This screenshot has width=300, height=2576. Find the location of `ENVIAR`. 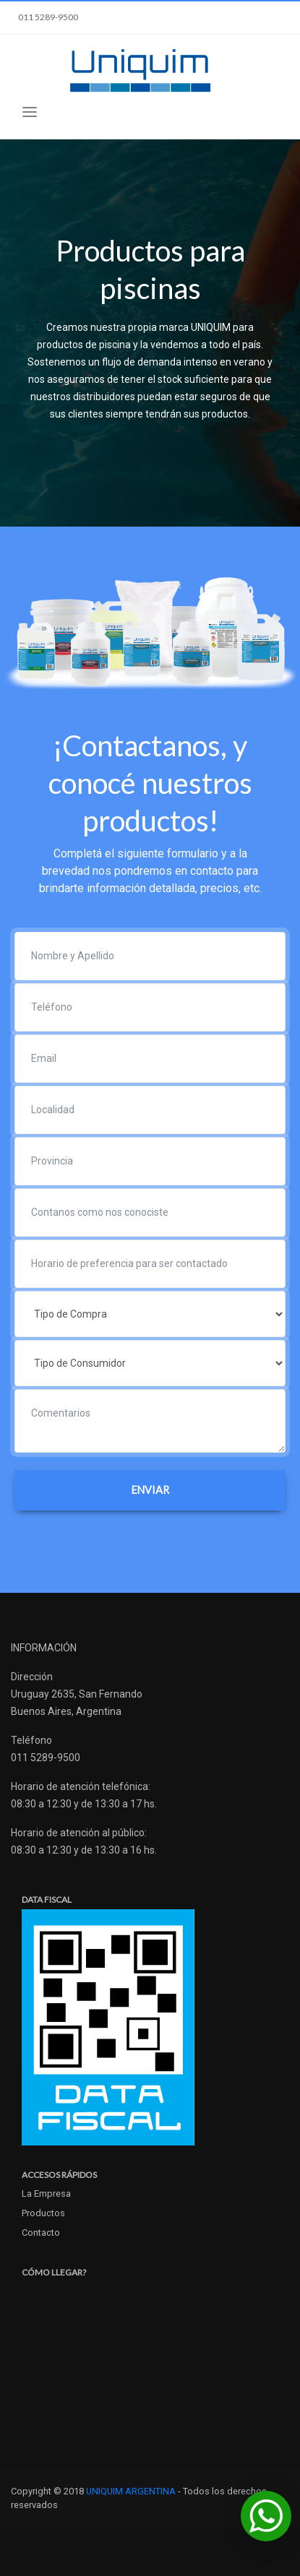

ENVIAR is located at coordinates (150, 1490).